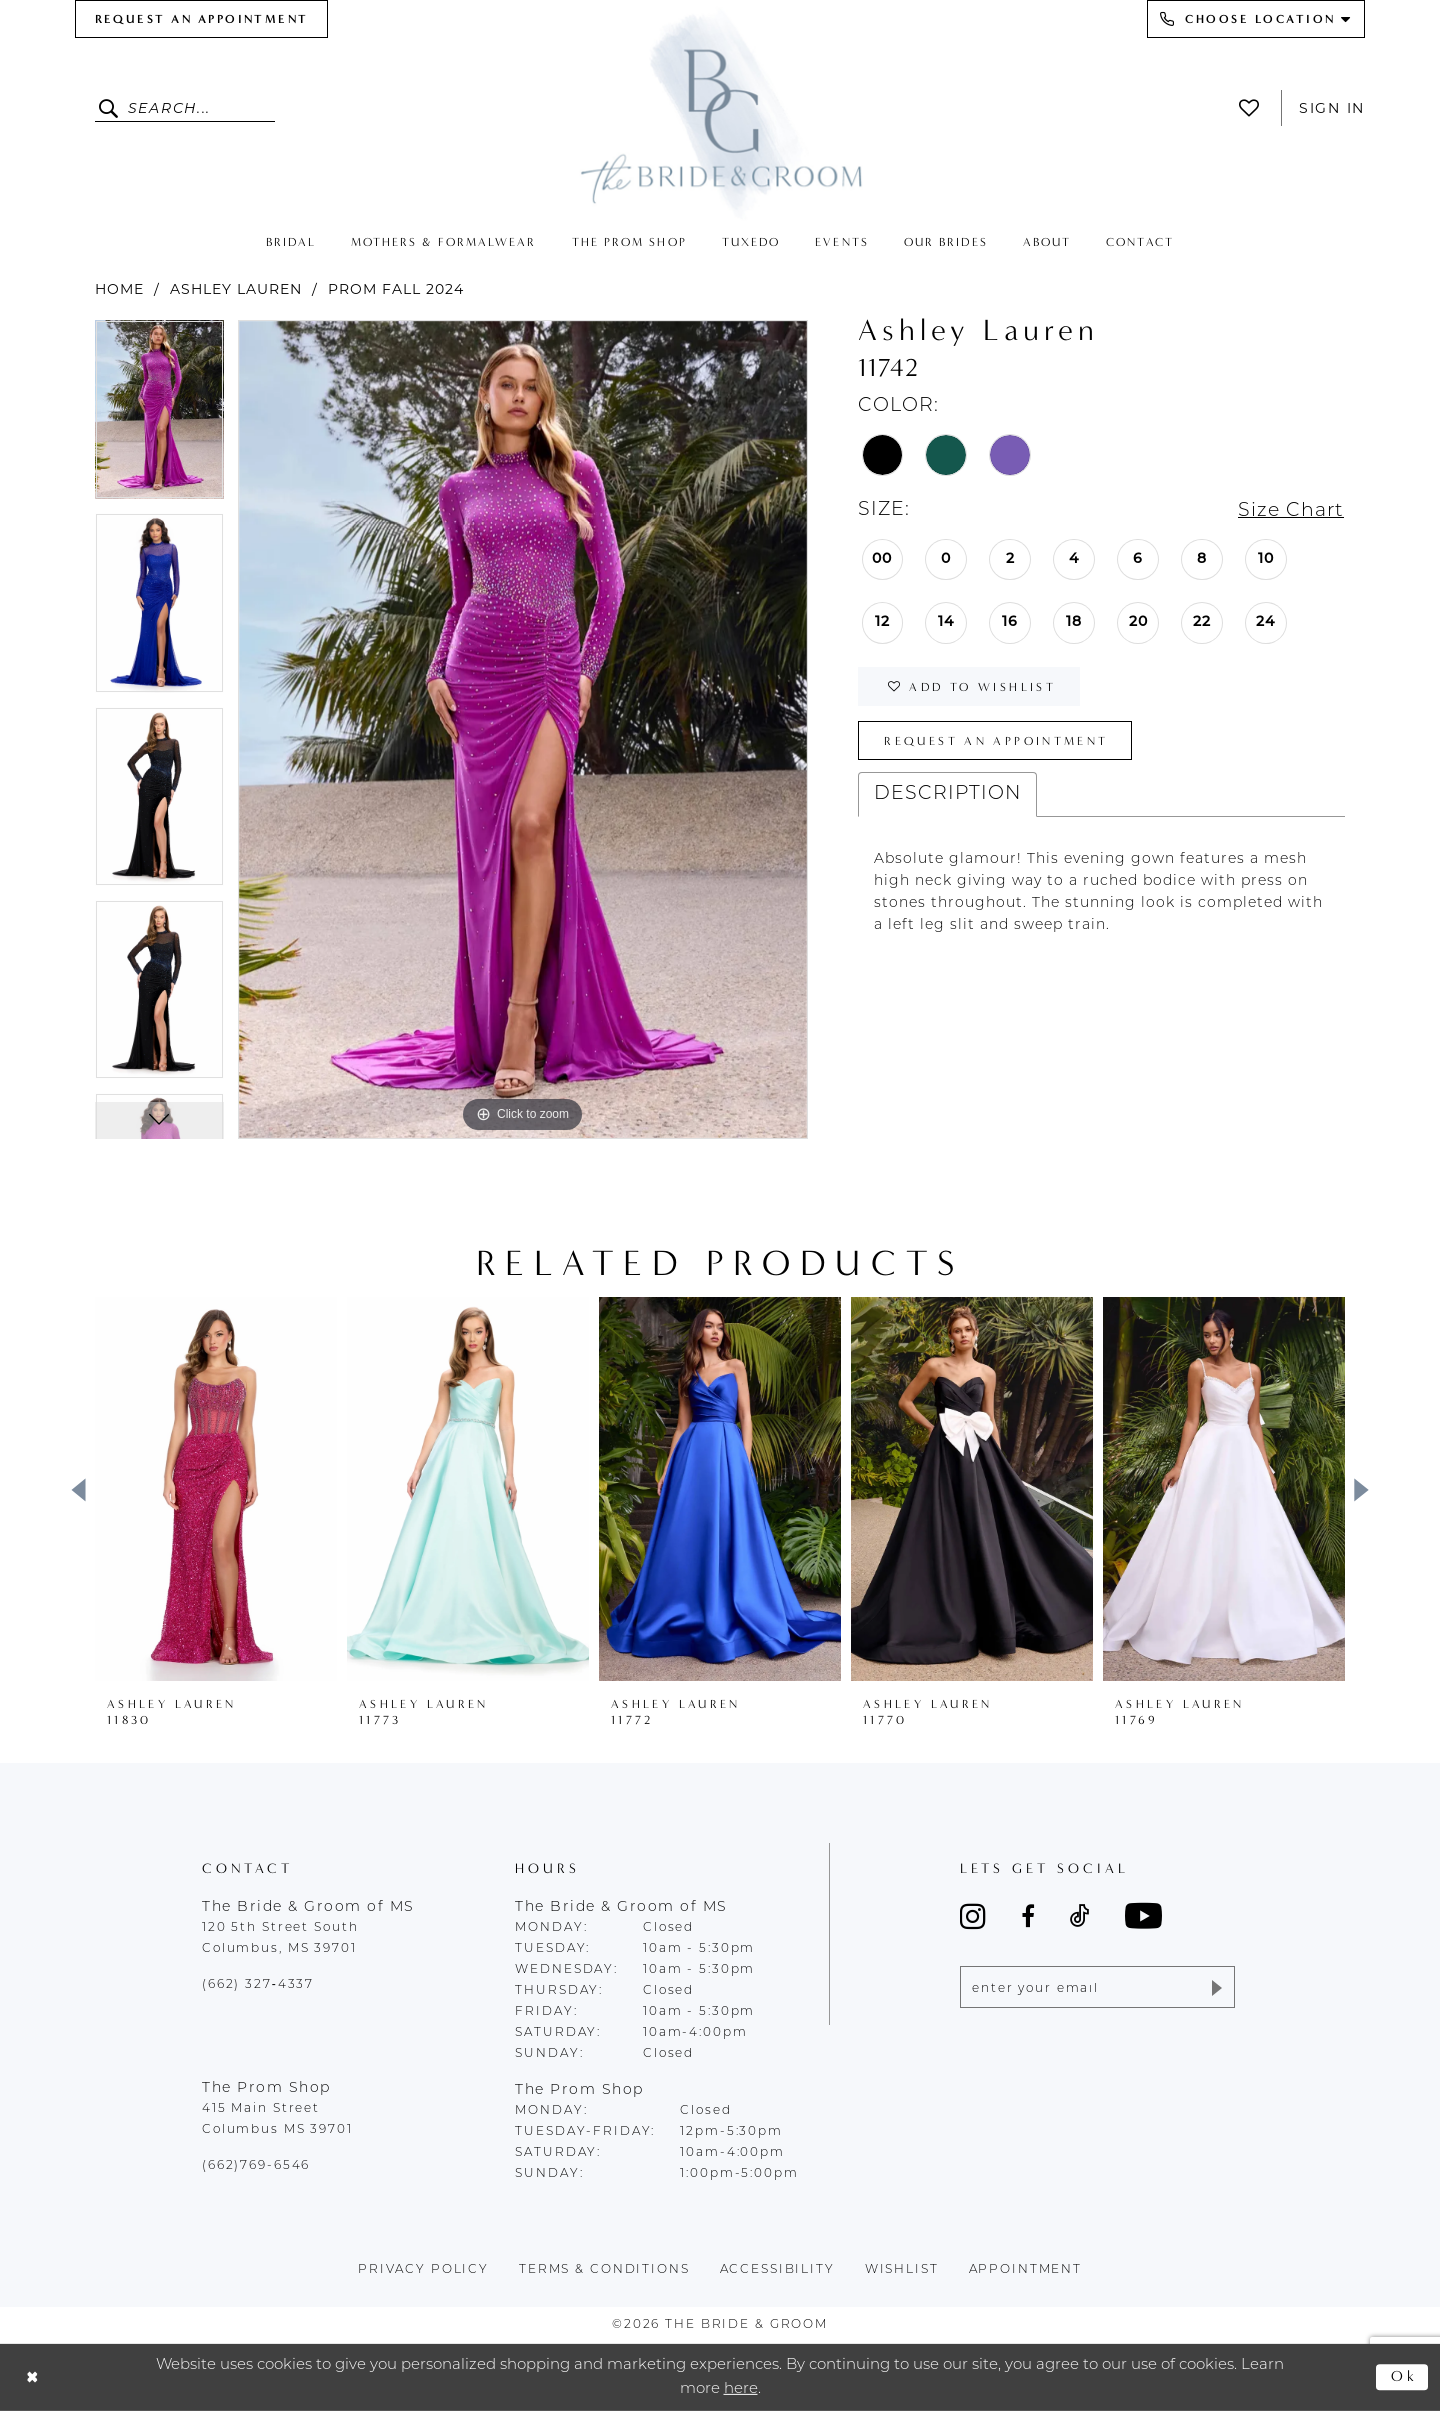 This screenshot has height=2411, width=1440. Describe the element at coordinates (185, 108) in the screenshot. I see `[Enter Search Text]` at that location.